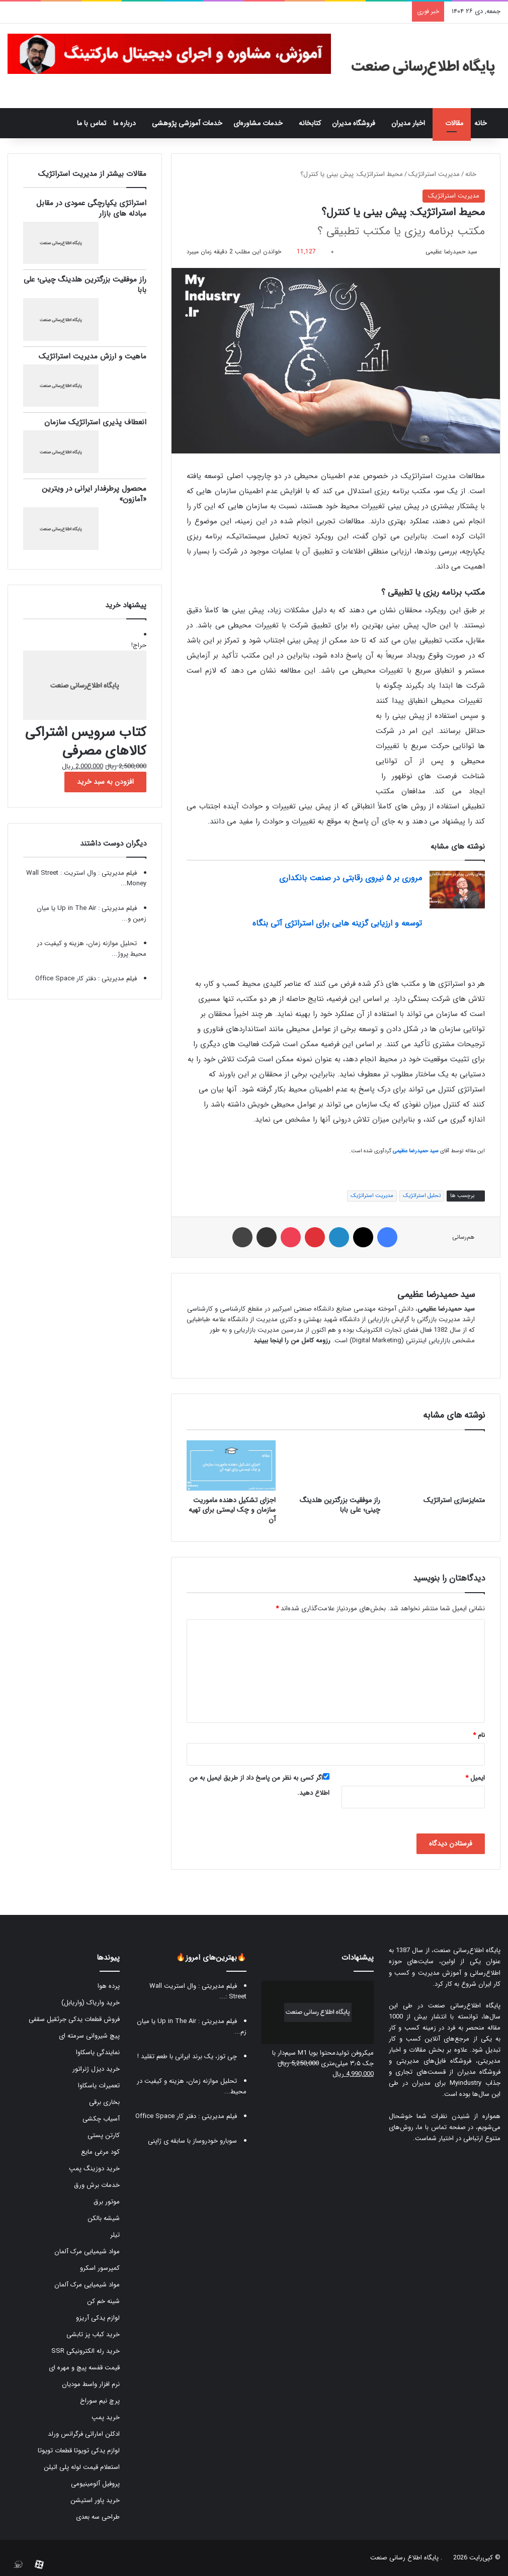 The image size is (508, 2576). What do you see at coordinates (350, 878) in the screenshot?
I see `مروری بر ۵ نیروی رقابتی در صنعت بانکداری` at bounding box center [350, 878].